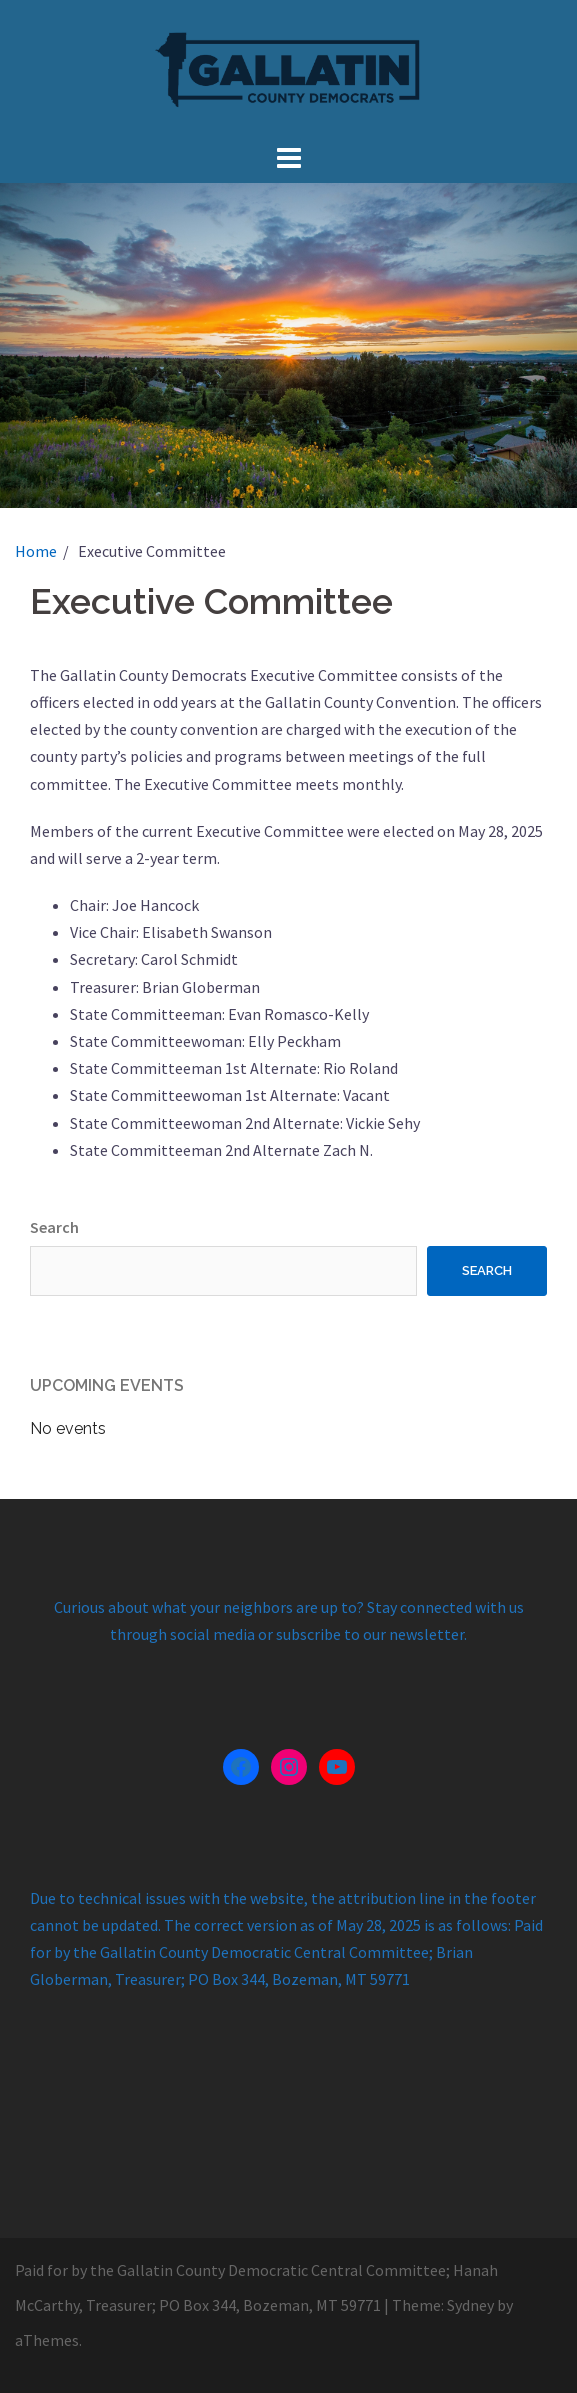  Describe the element at coordinates (470, 2305) in the screenshot. I see `Sydney` at that location.